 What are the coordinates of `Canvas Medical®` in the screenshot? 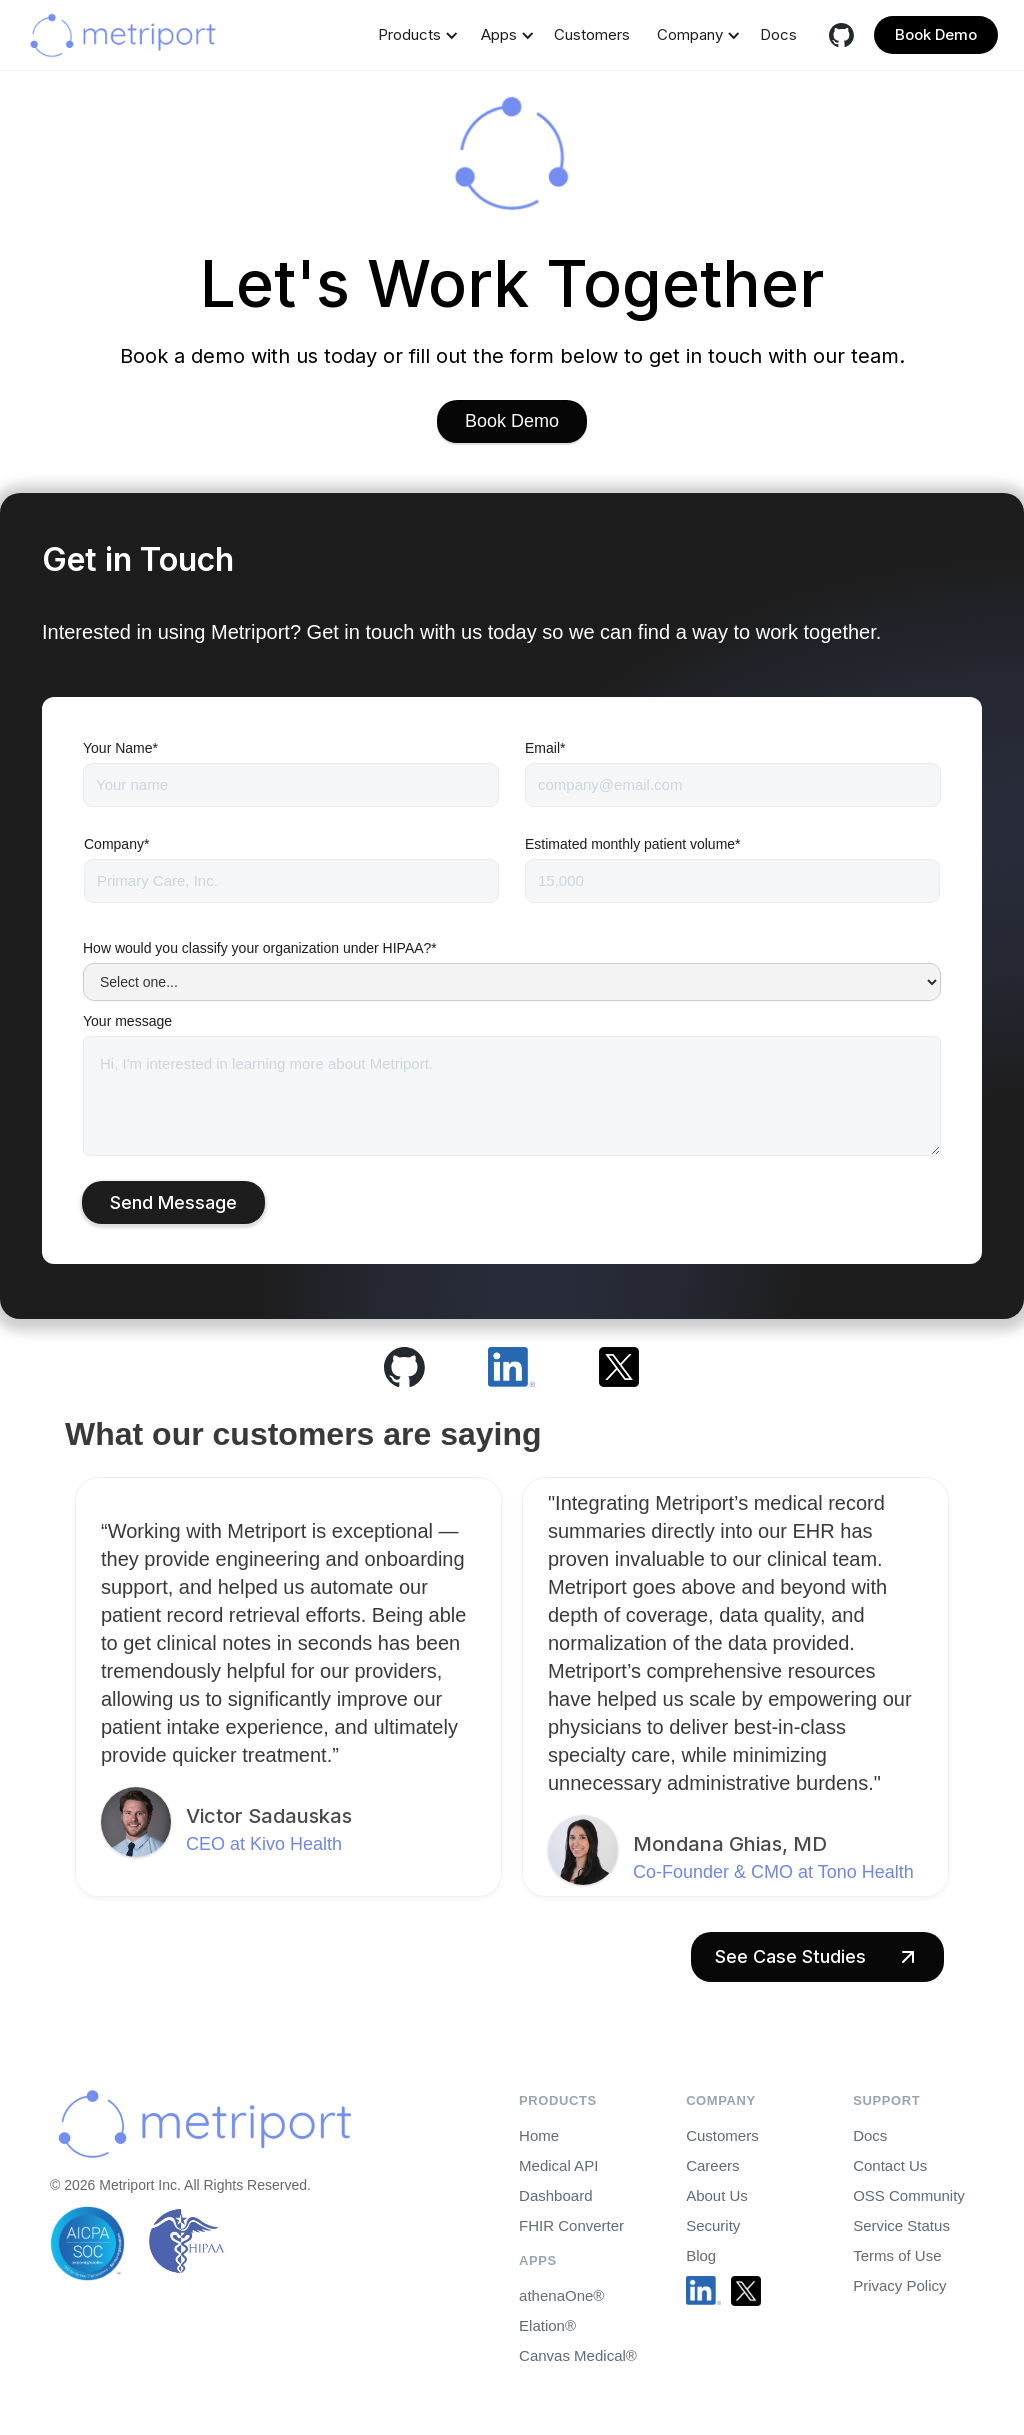 It's located at (578, 2355).